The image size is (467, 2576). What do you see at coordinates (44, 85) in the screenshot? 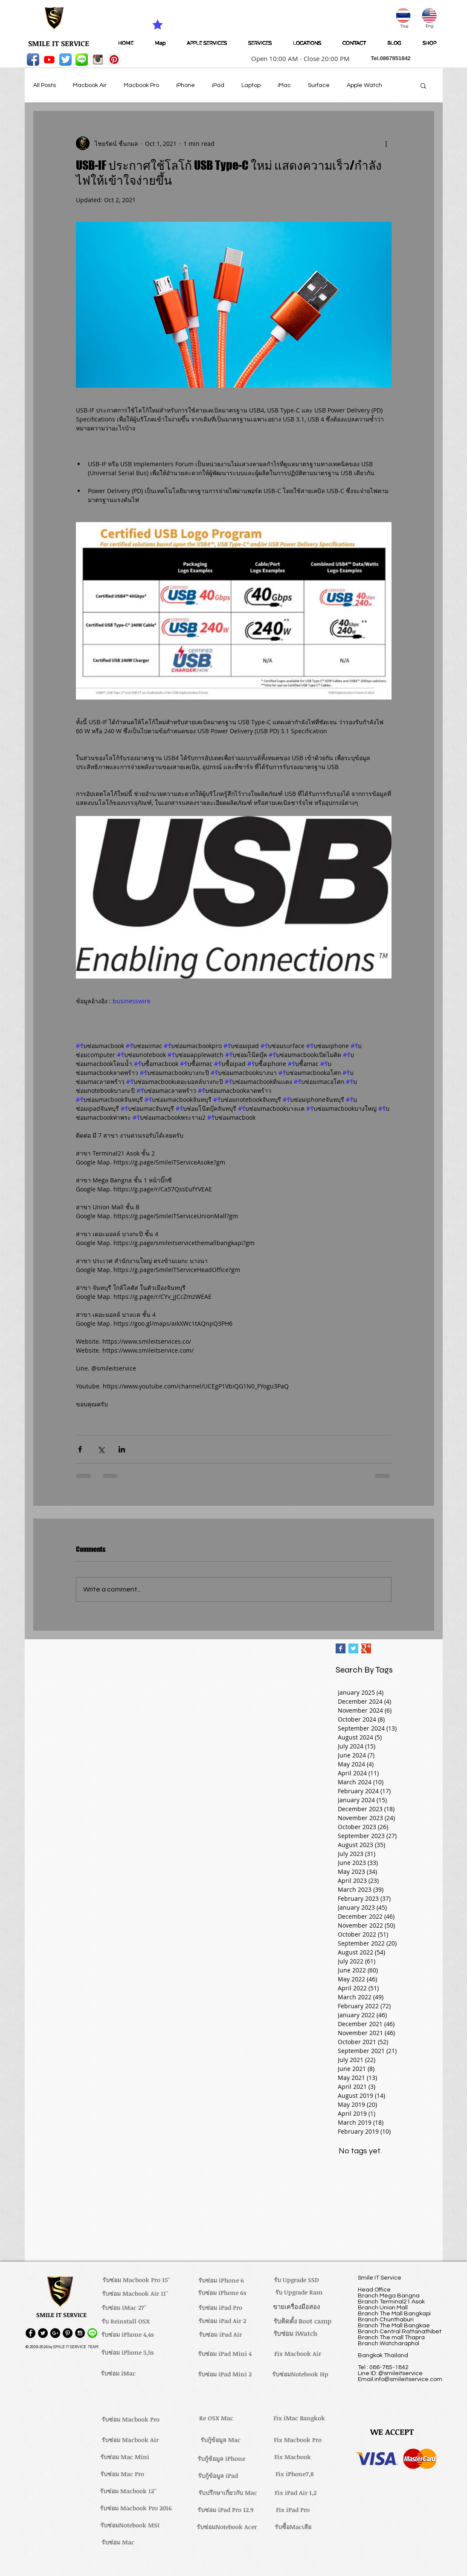
I see `All Posts` at bounding box center [44, 85].